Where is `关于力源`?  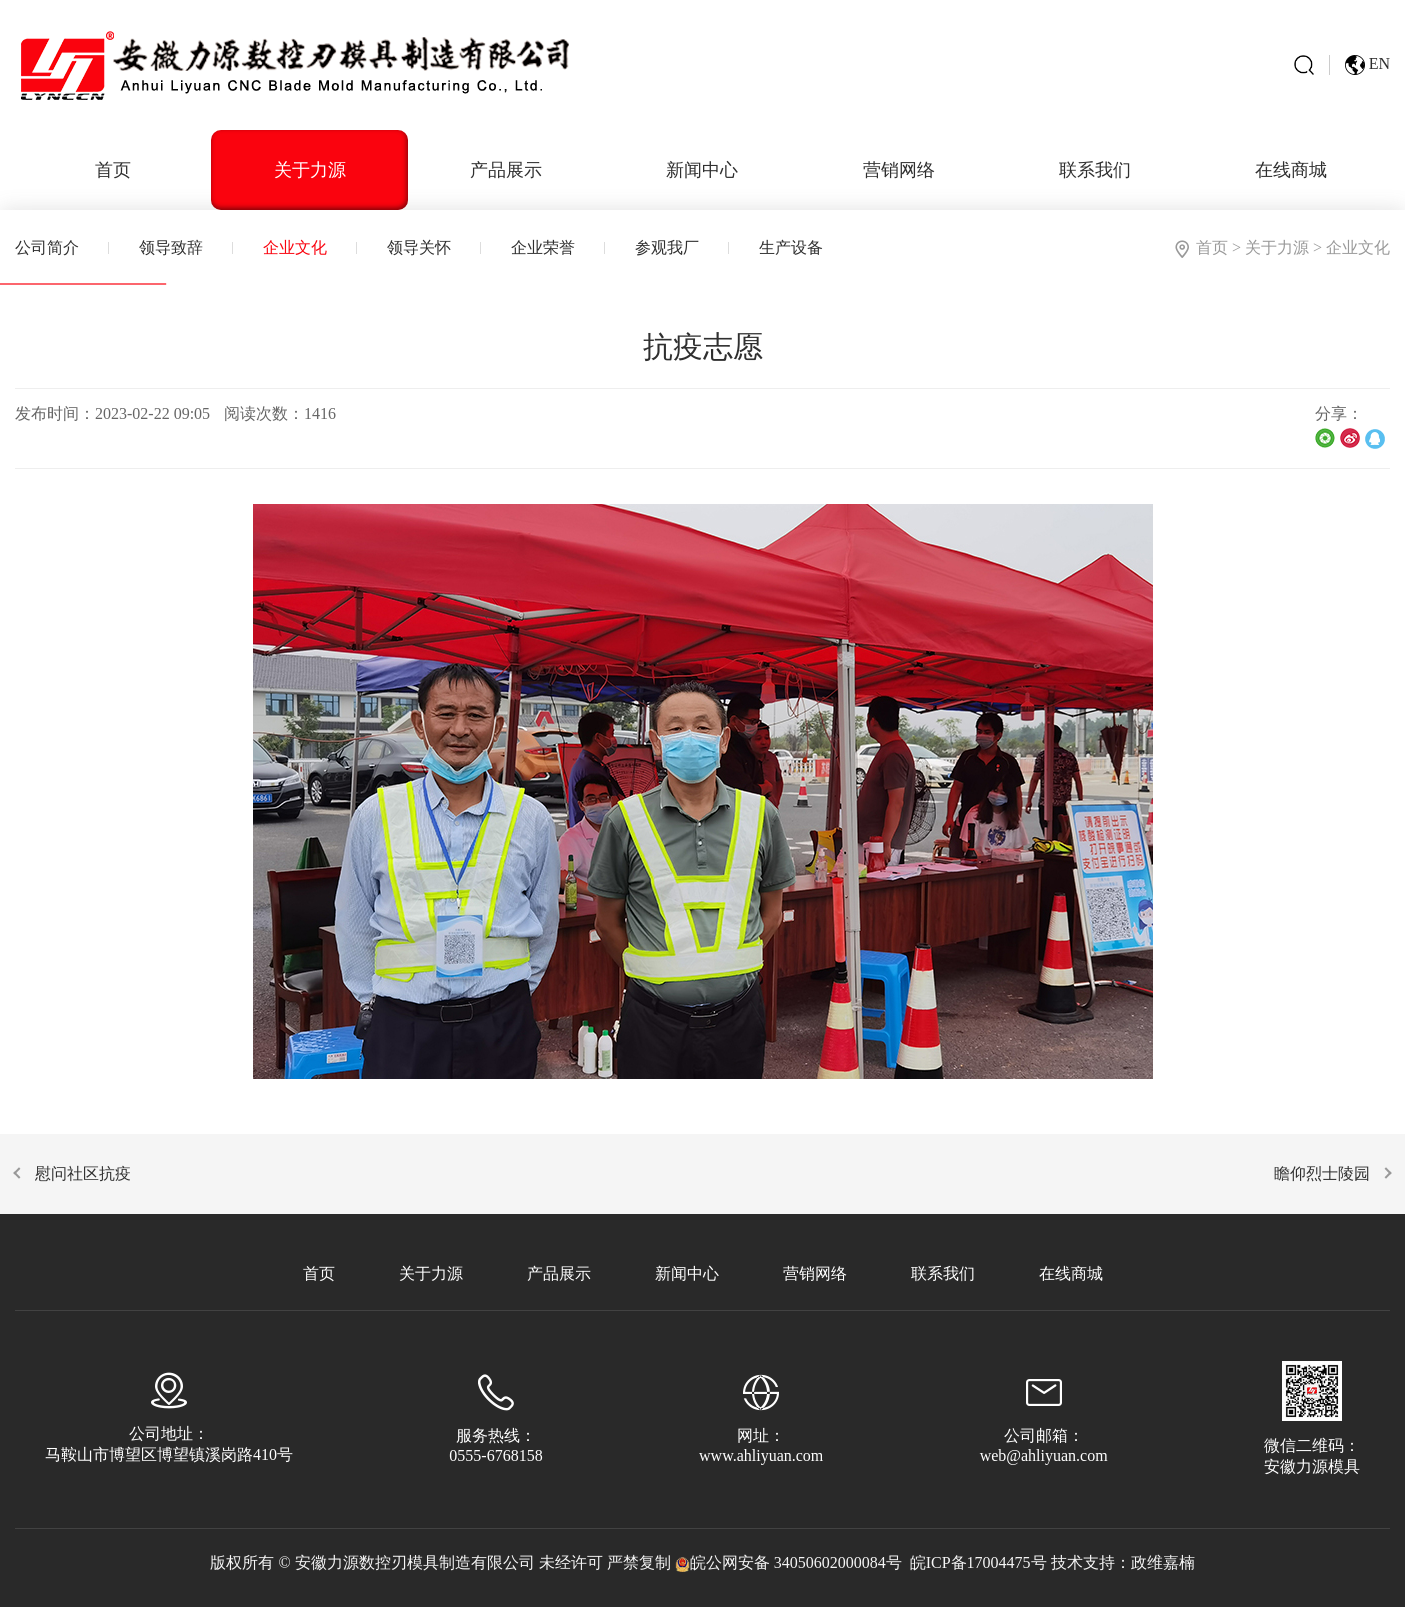 关于力源 is located at coordinates (310, 170).